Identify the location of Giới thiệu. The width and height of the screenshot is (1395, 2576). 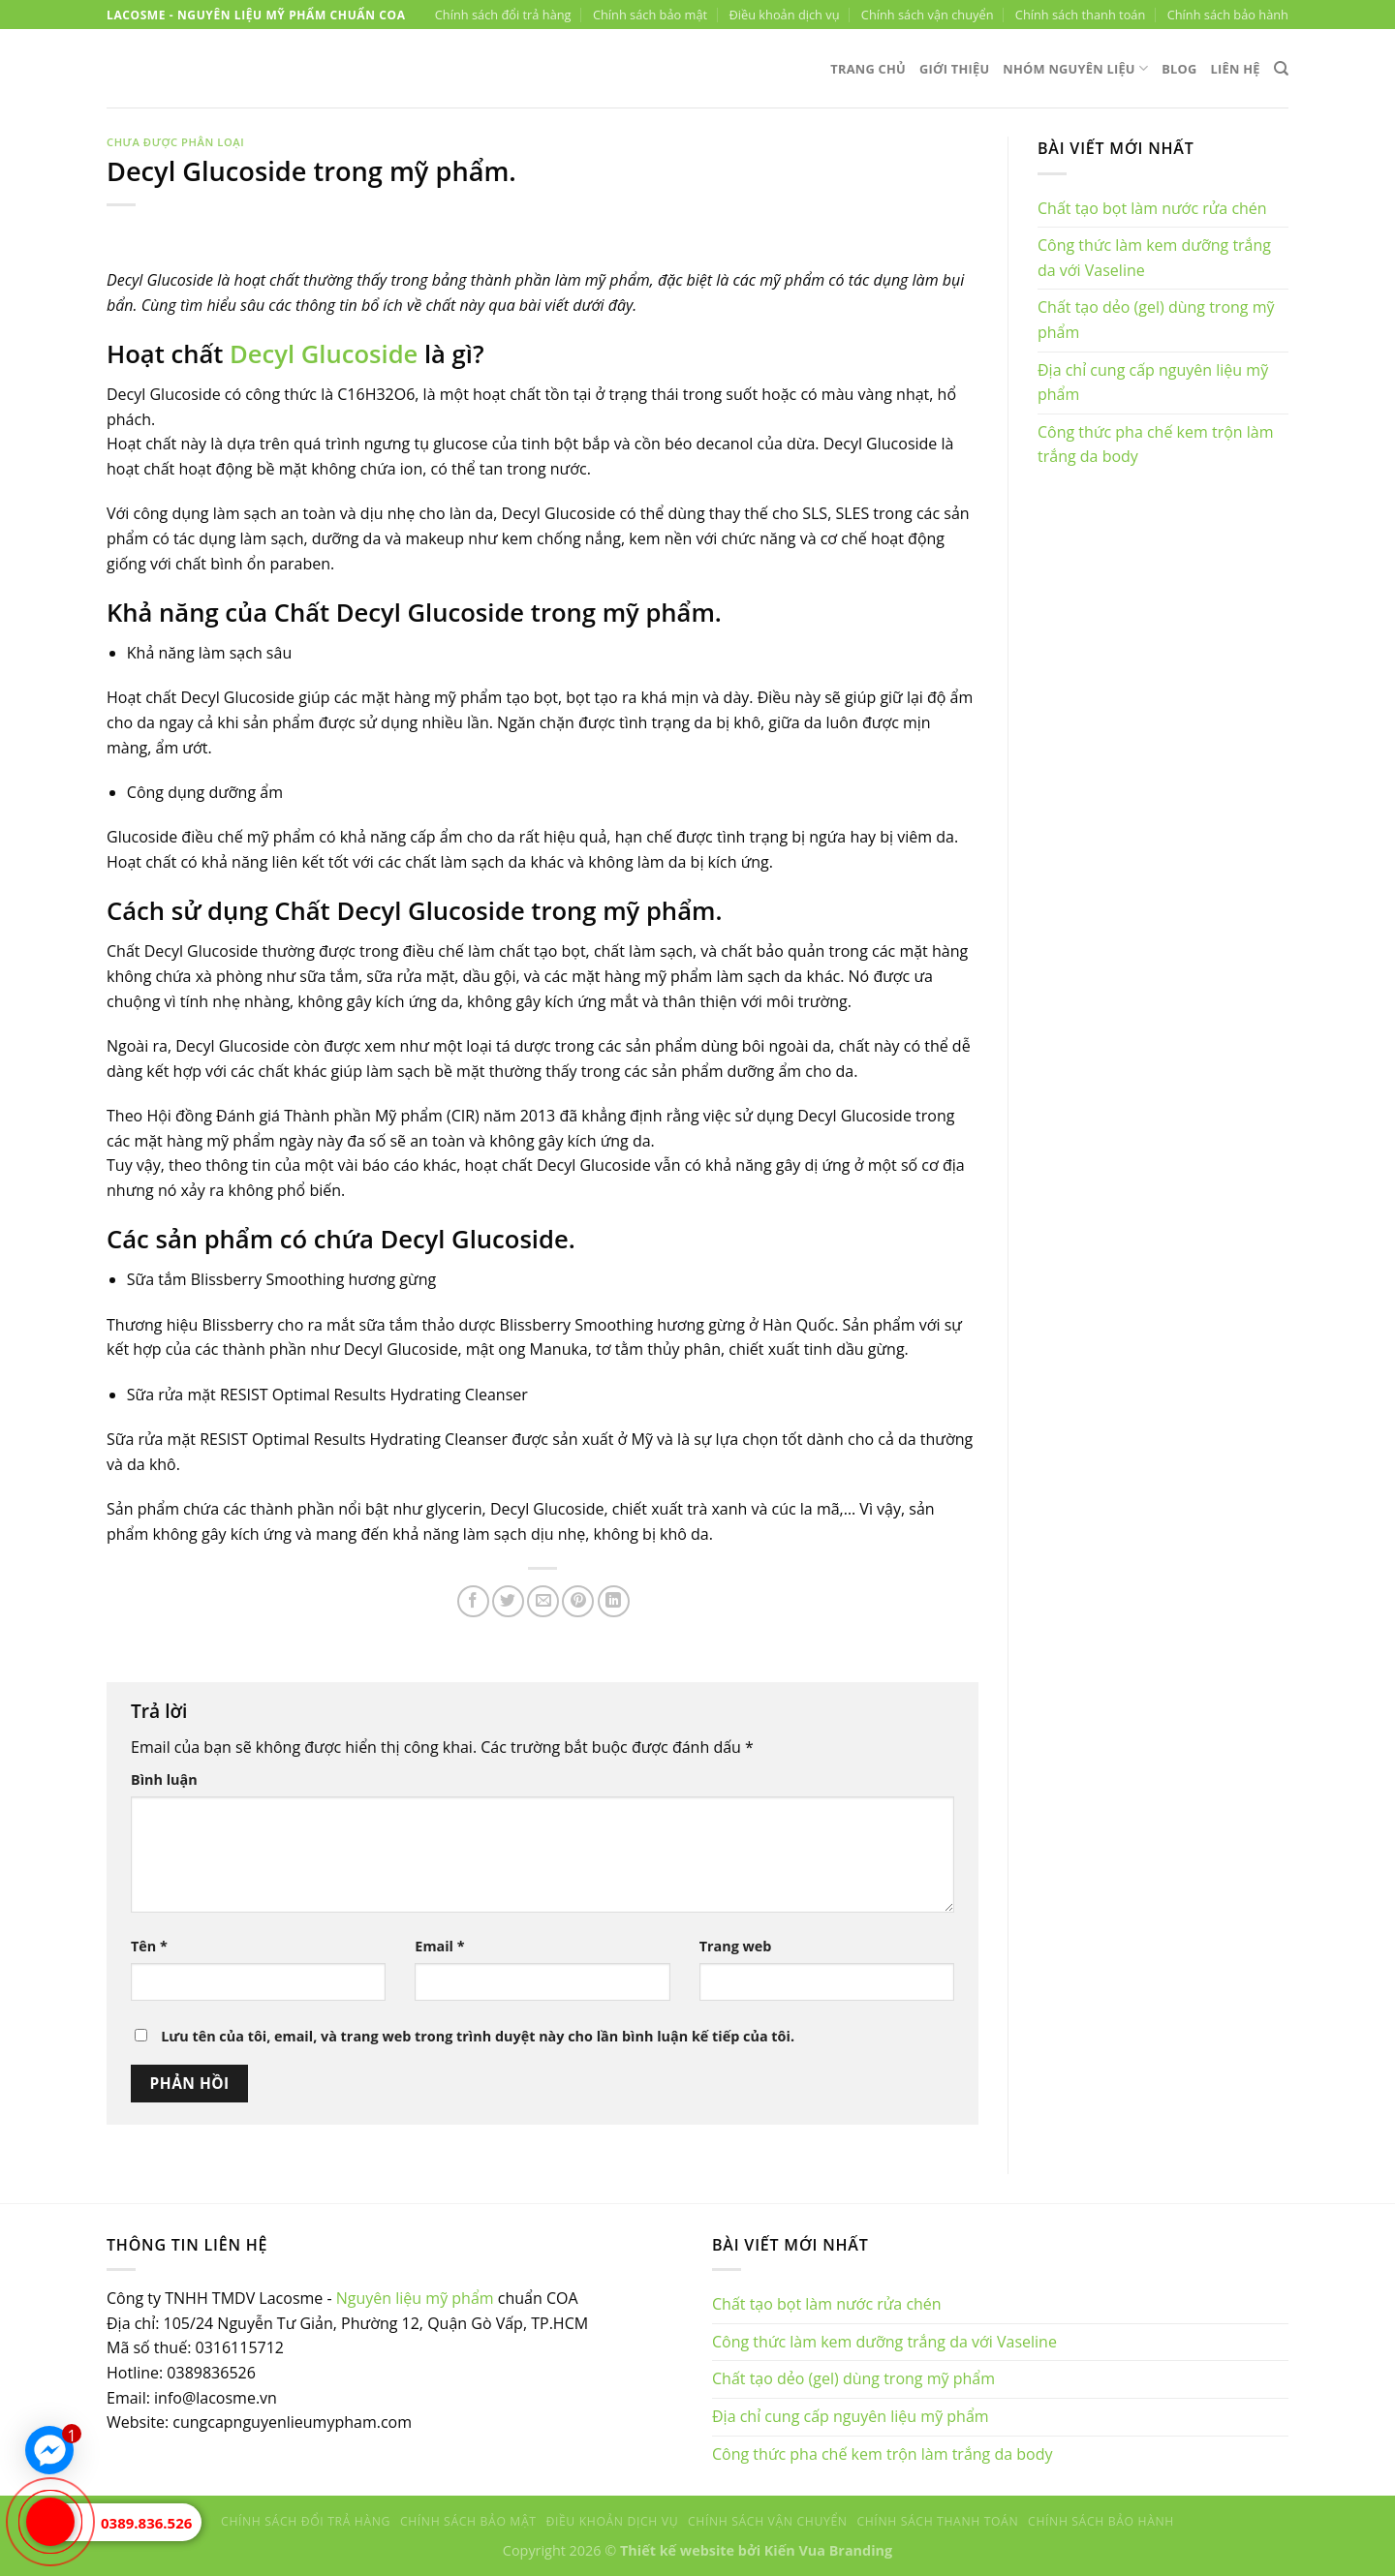
(954, 68).